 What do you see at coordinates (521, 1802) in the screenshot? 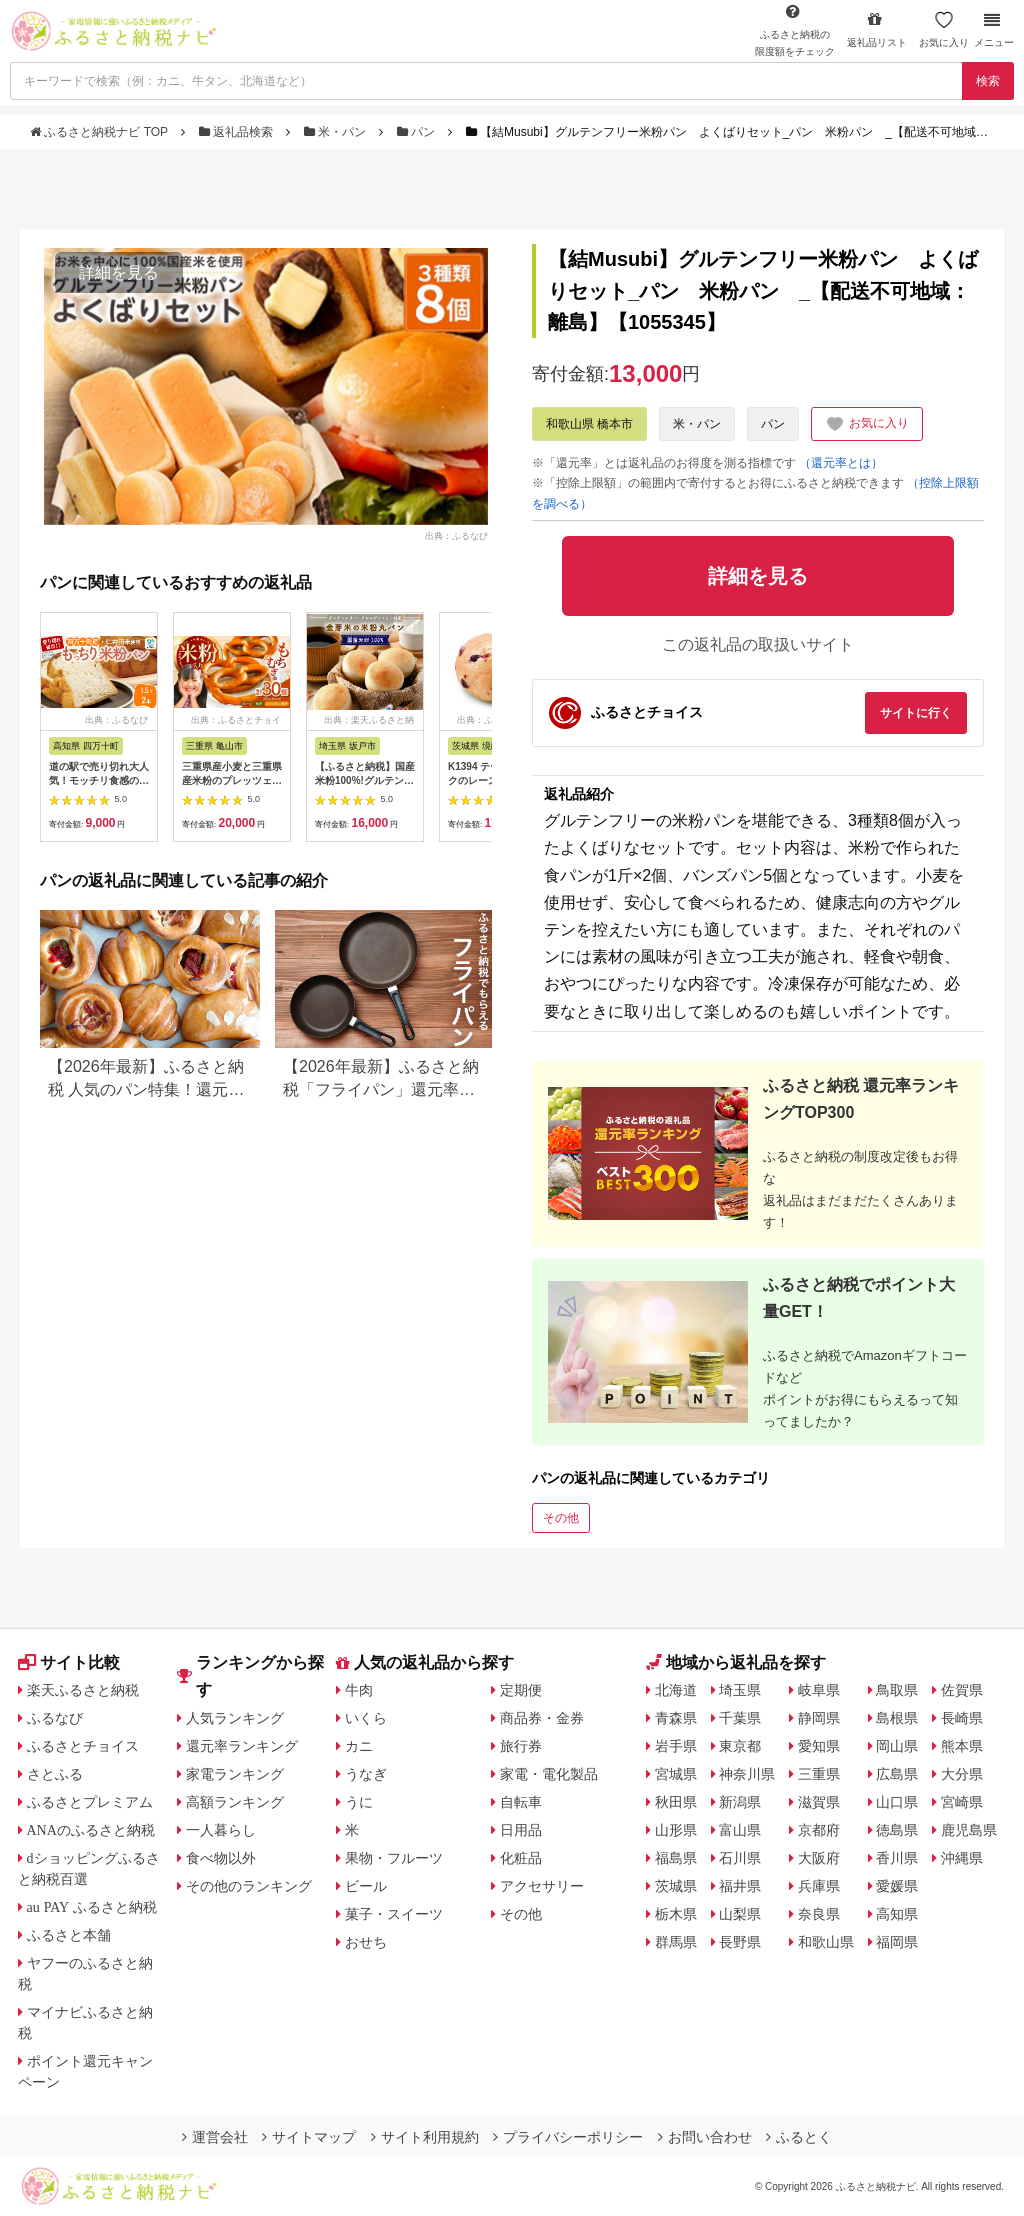
I see `自転車` at bounding box center [521, 1802].